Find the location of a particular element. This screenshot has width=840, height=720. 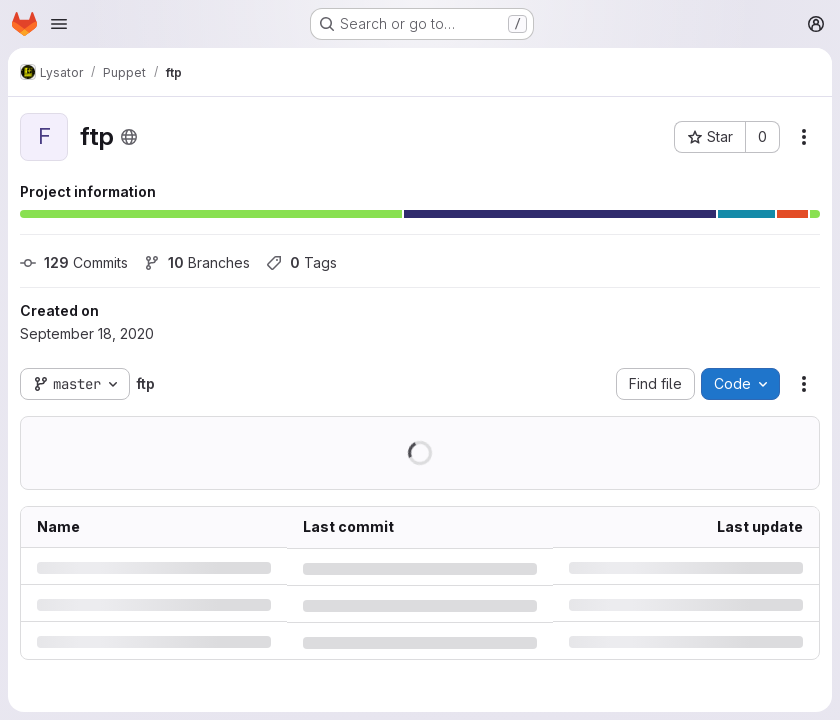

Commits is located at coordinates (74, 262).